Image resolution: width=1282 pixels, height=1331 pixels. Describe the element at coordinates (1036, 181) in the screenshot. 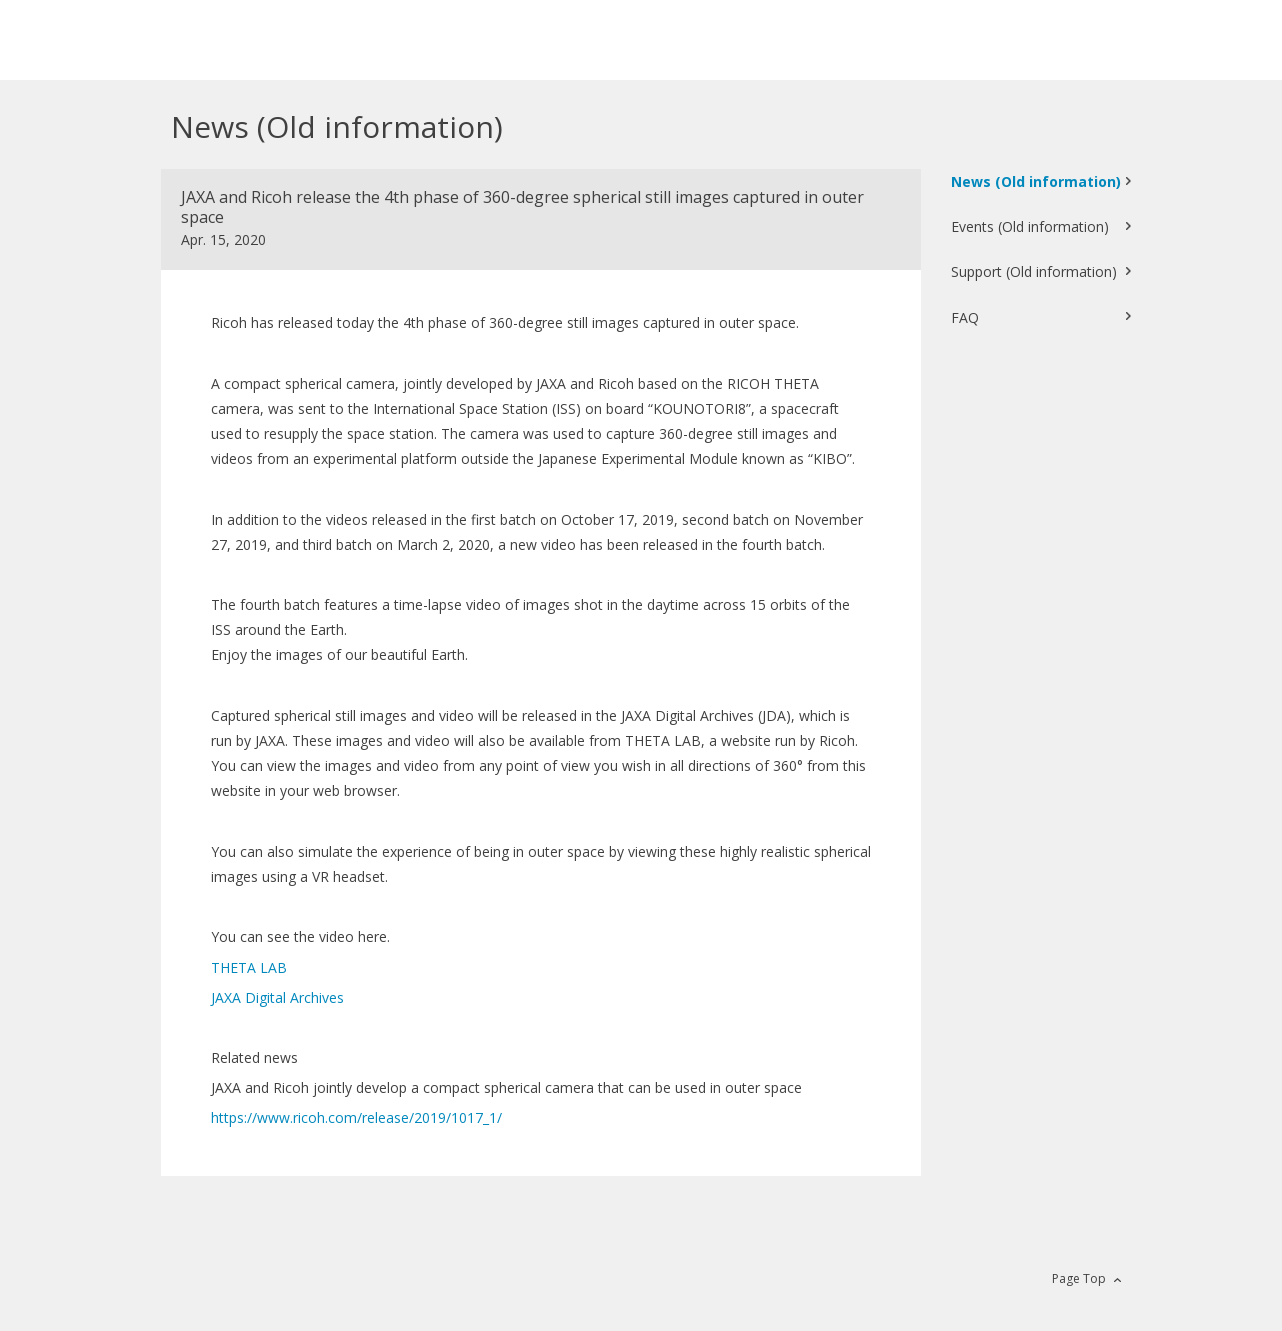

I see `News` at that location.